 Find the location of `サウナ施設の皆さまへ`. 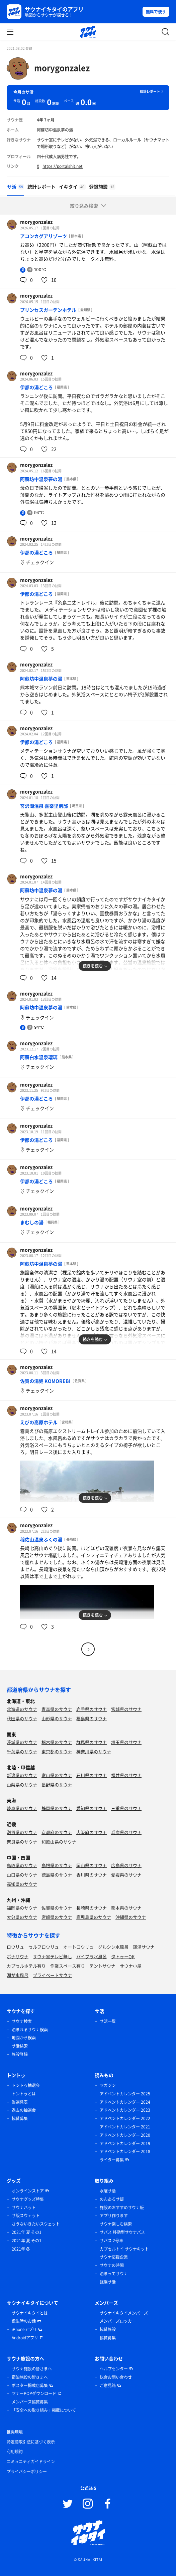

サウナ施設の皆さまへ is located at coordinates (32, 2369).